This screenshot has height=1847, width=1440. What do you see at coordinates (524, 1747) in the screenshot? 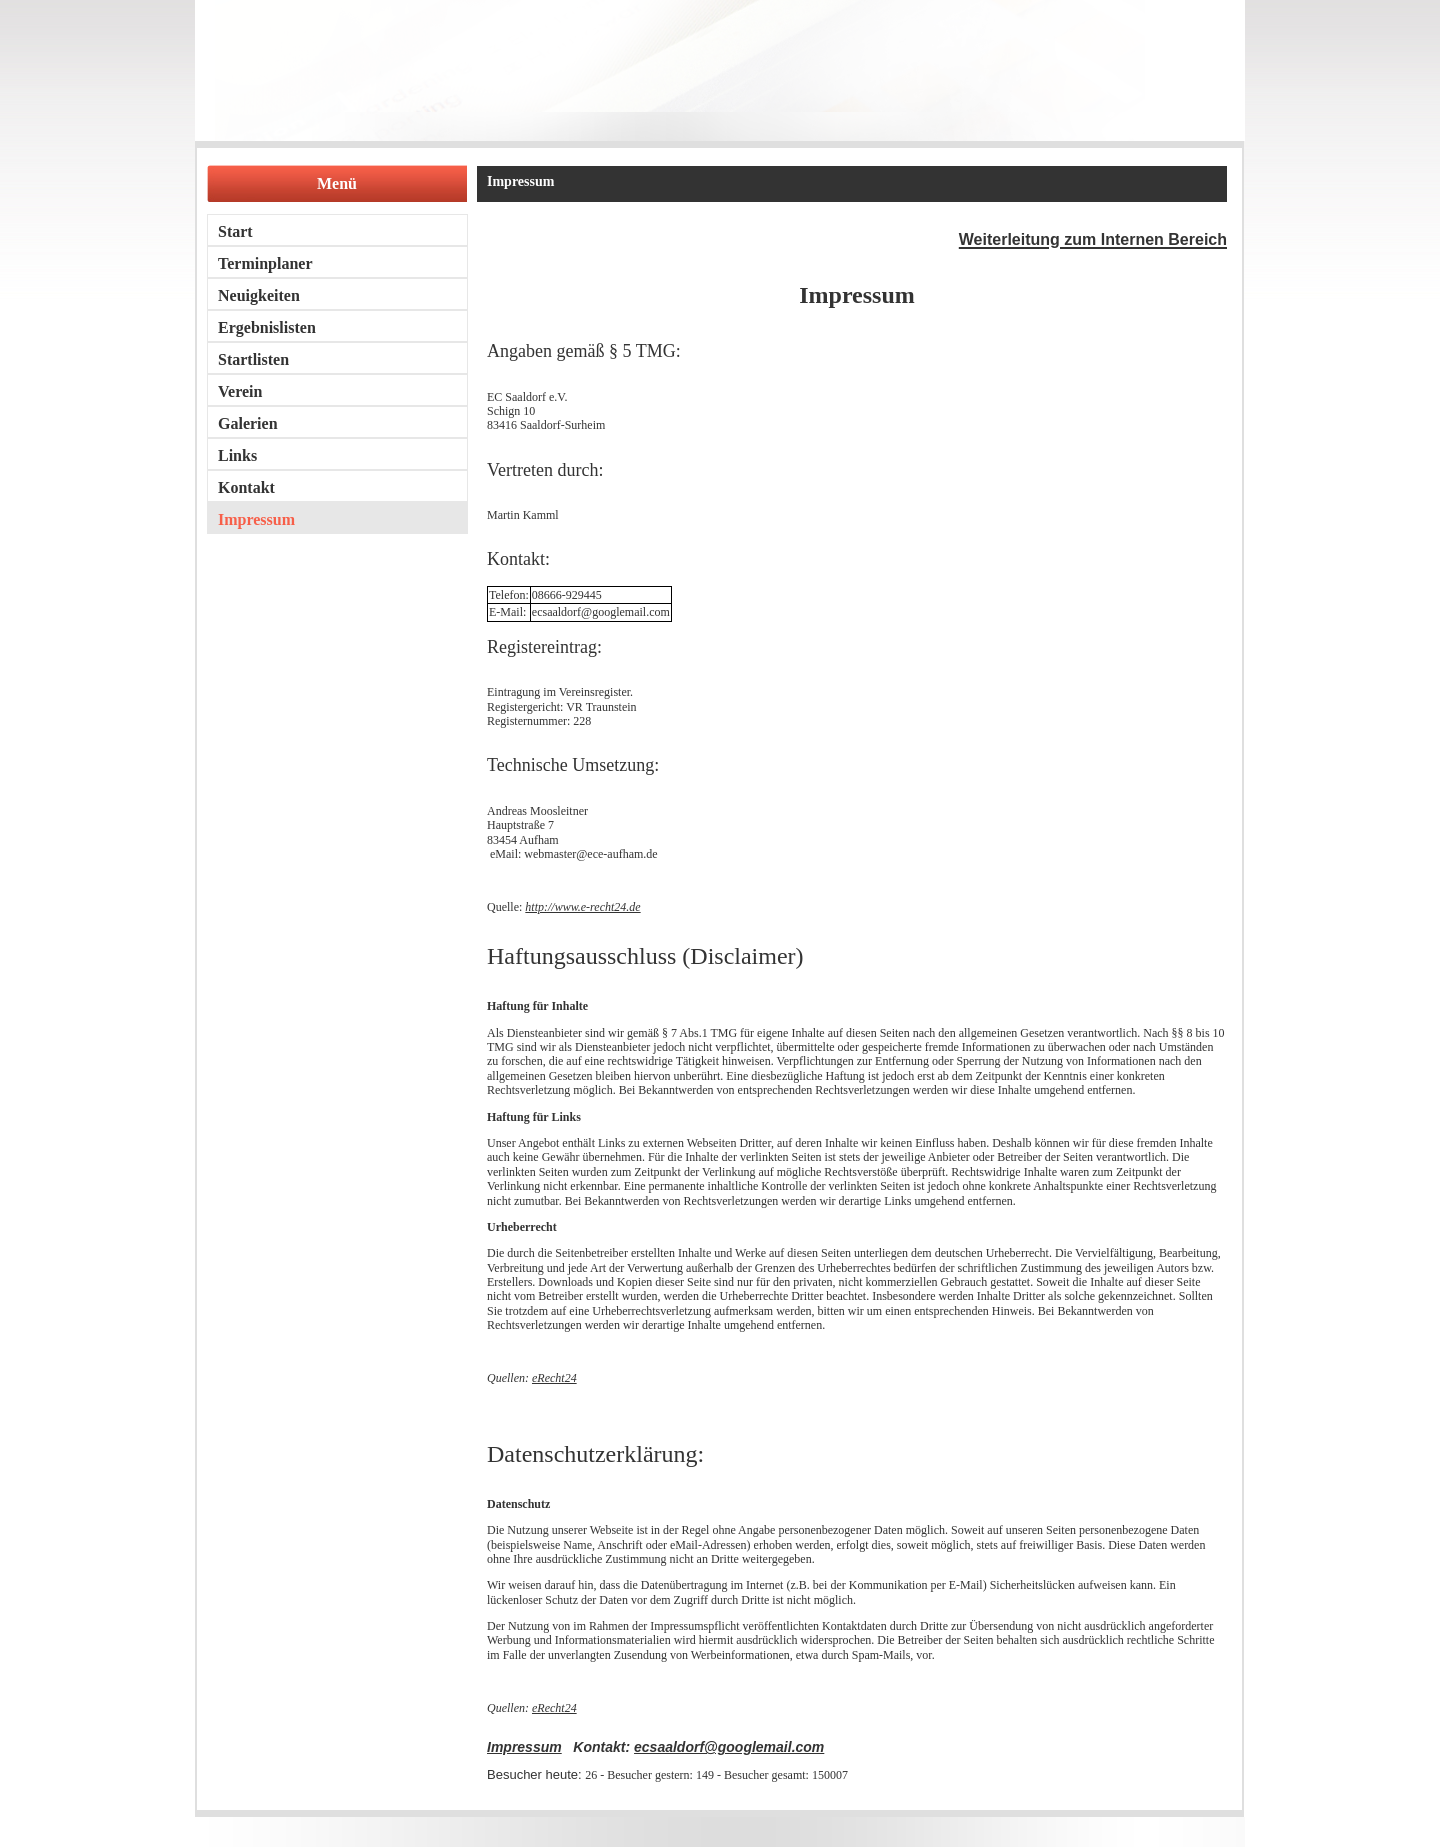
I see `Impressum` at bounding box center [524, 1747].